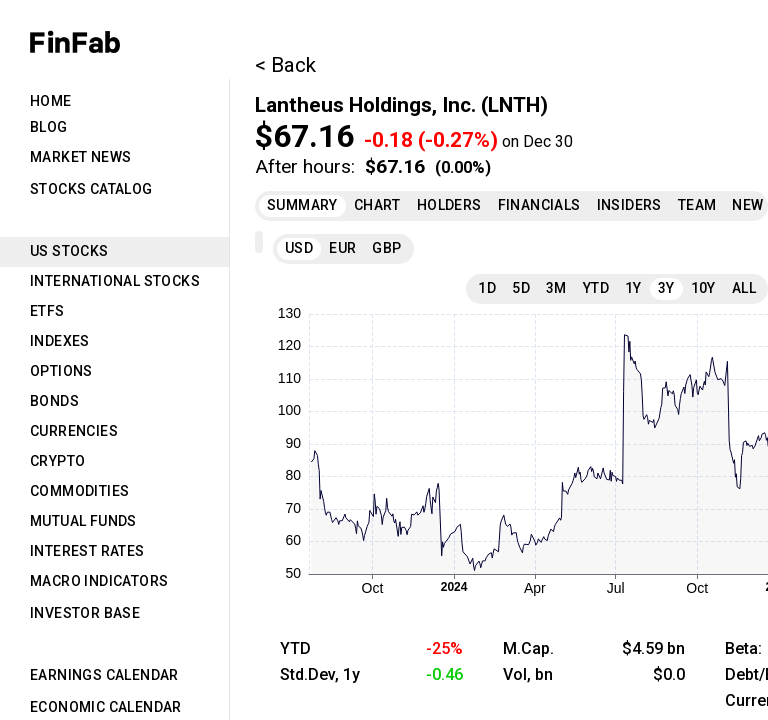  I want to click on Market News [tab], so click(80, 157).